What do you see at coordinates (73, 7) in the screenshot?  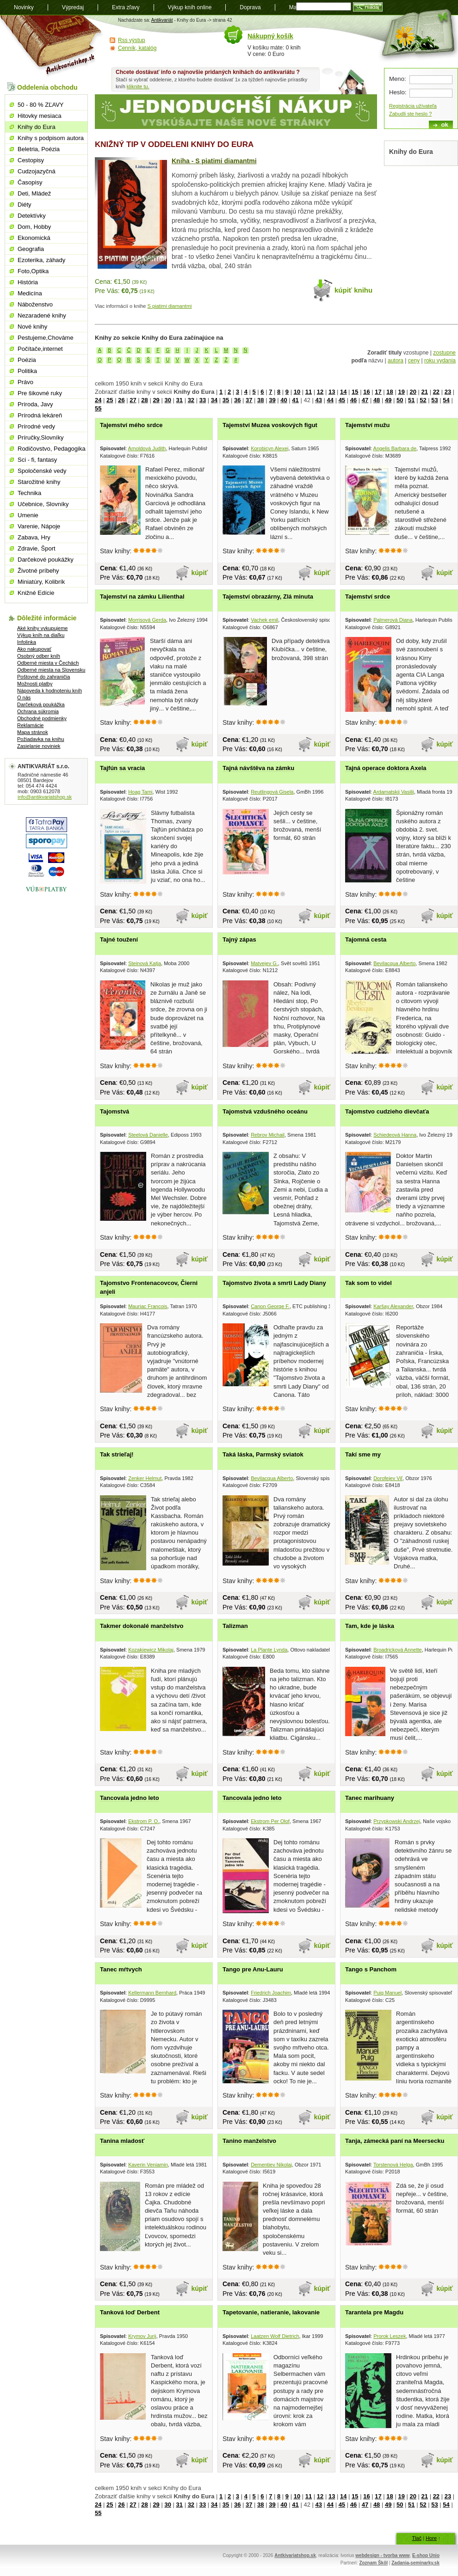 I see `Výpredaj` at bounding box center [73, 7].